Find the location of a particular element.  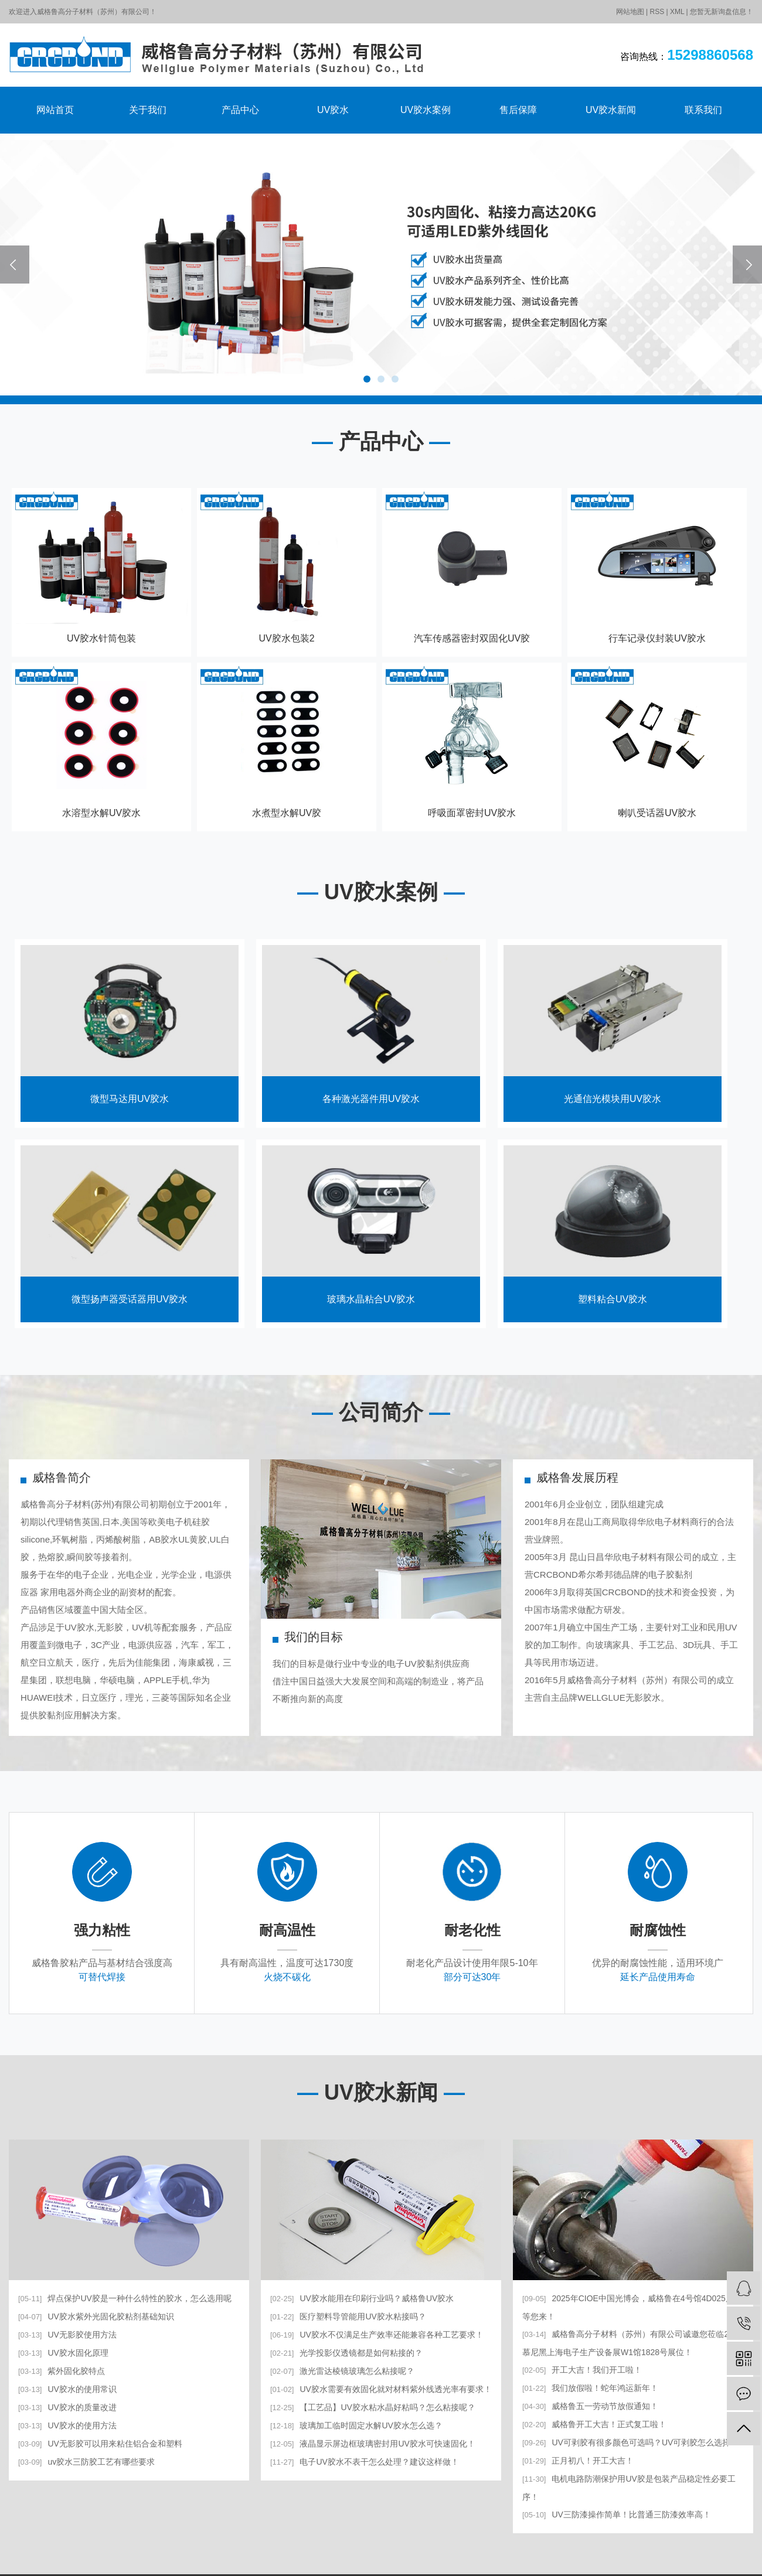

威格鲁开工大吉！正式复工啦！ is located at coordinates (594, 2424).